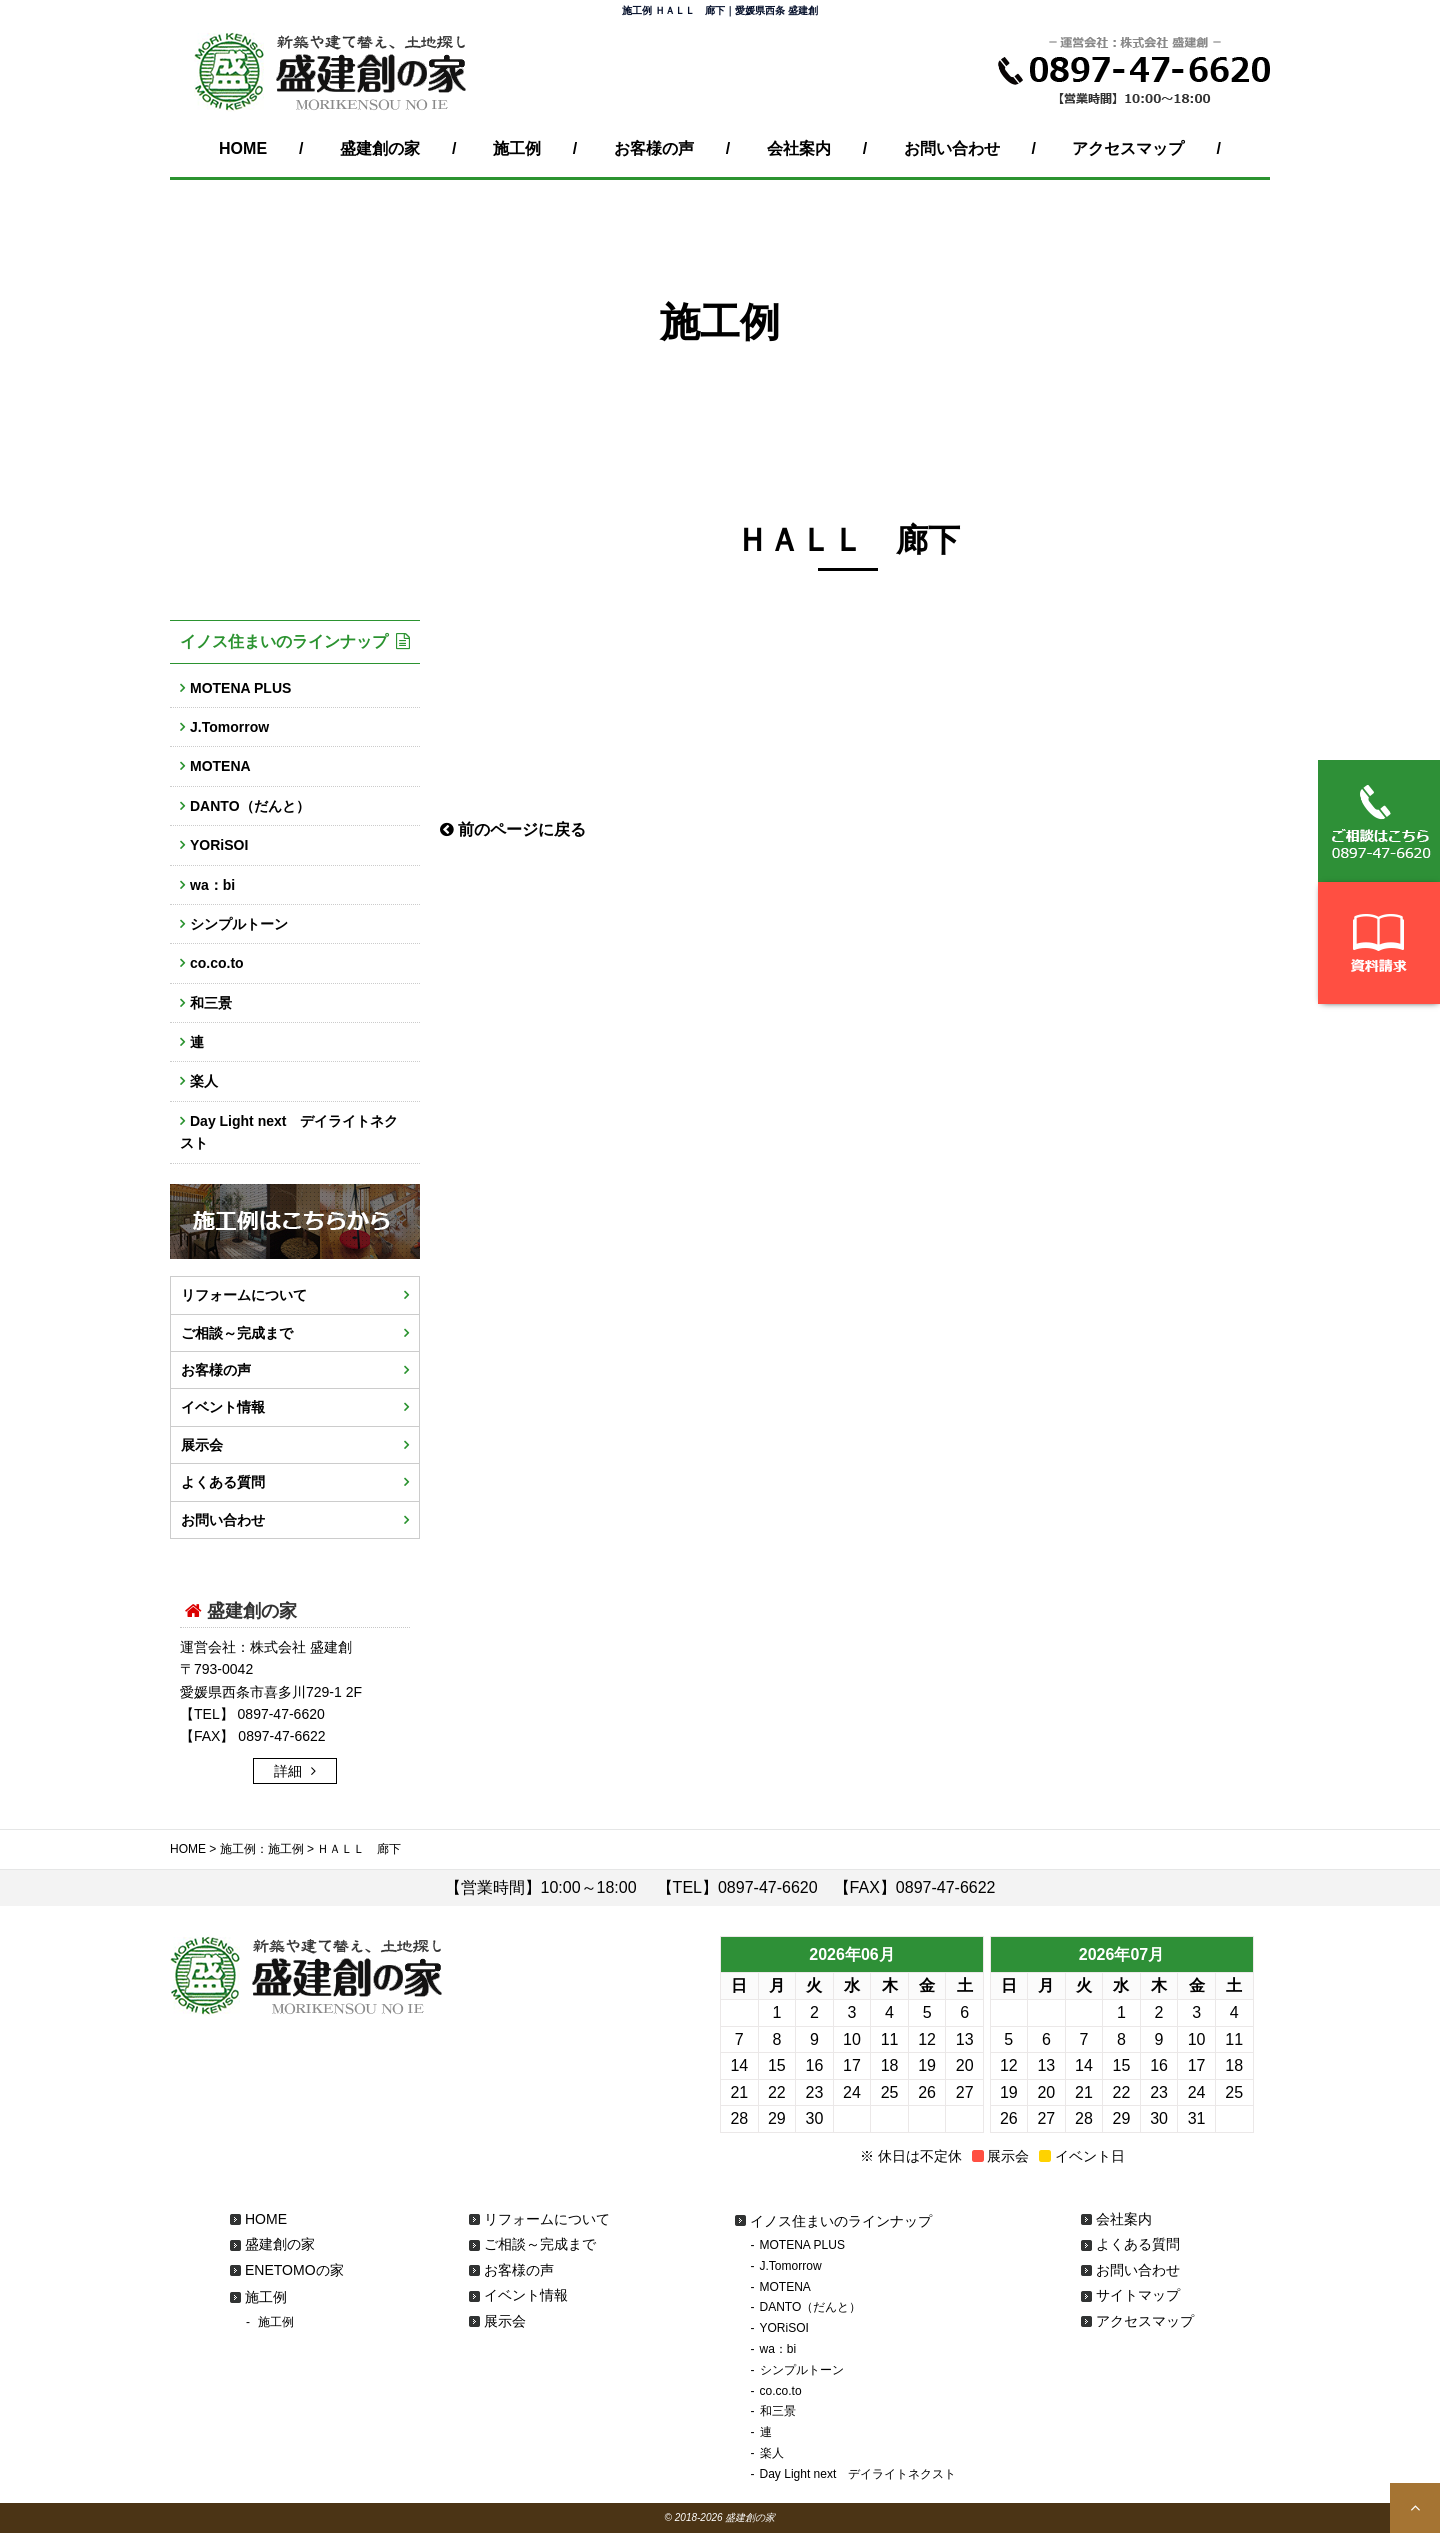 This screenshot has height=2533, width=1440. Describe the element at coordinates (202, 1445) in the screenshot. I see `展示会` at that location.